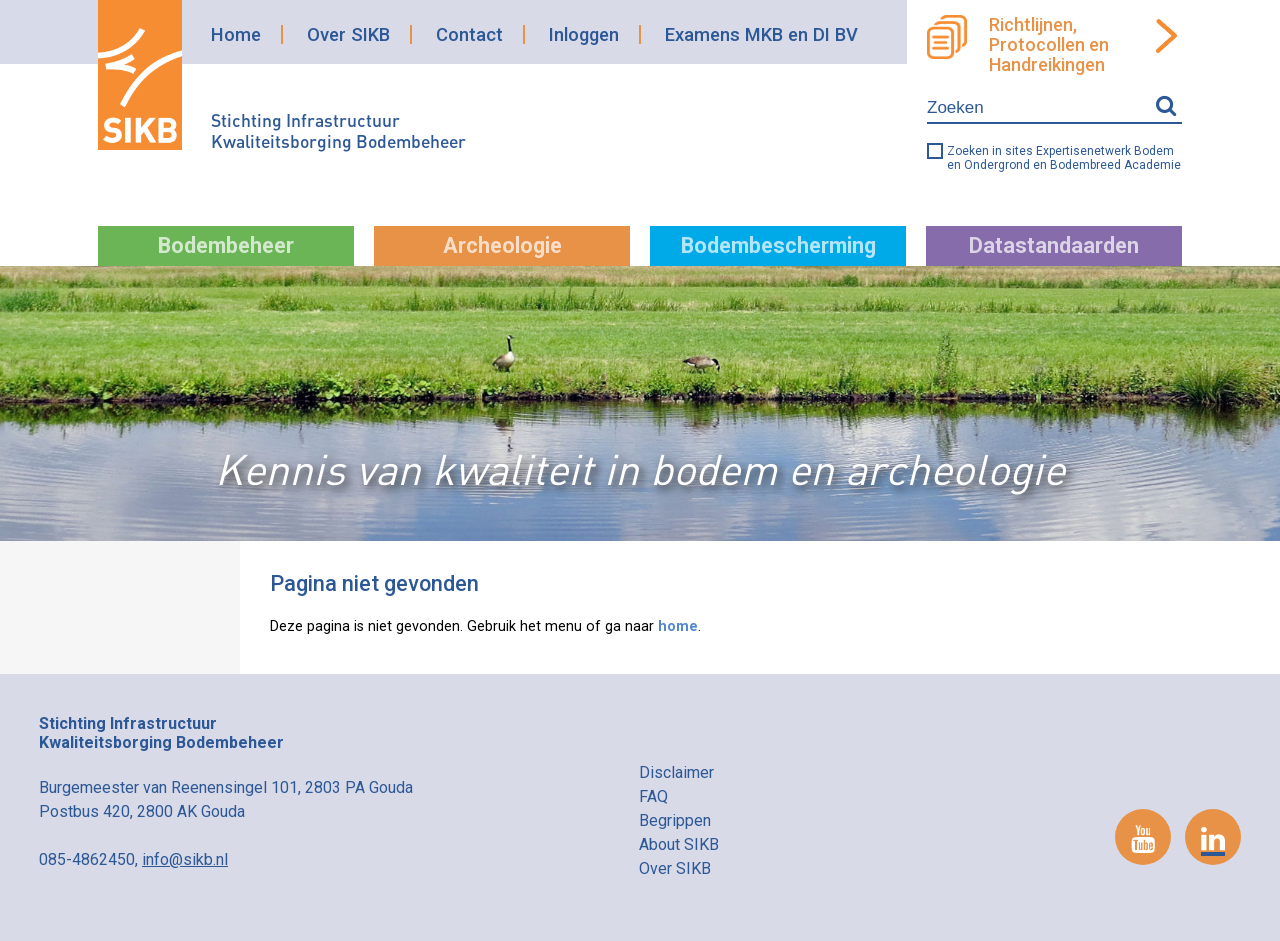 This screenshot has height=941, width=1280. What do you see at coordinates (185, 859) in the screenshot?
I see `info@sikb.nl` at bounding box center [185, 859].